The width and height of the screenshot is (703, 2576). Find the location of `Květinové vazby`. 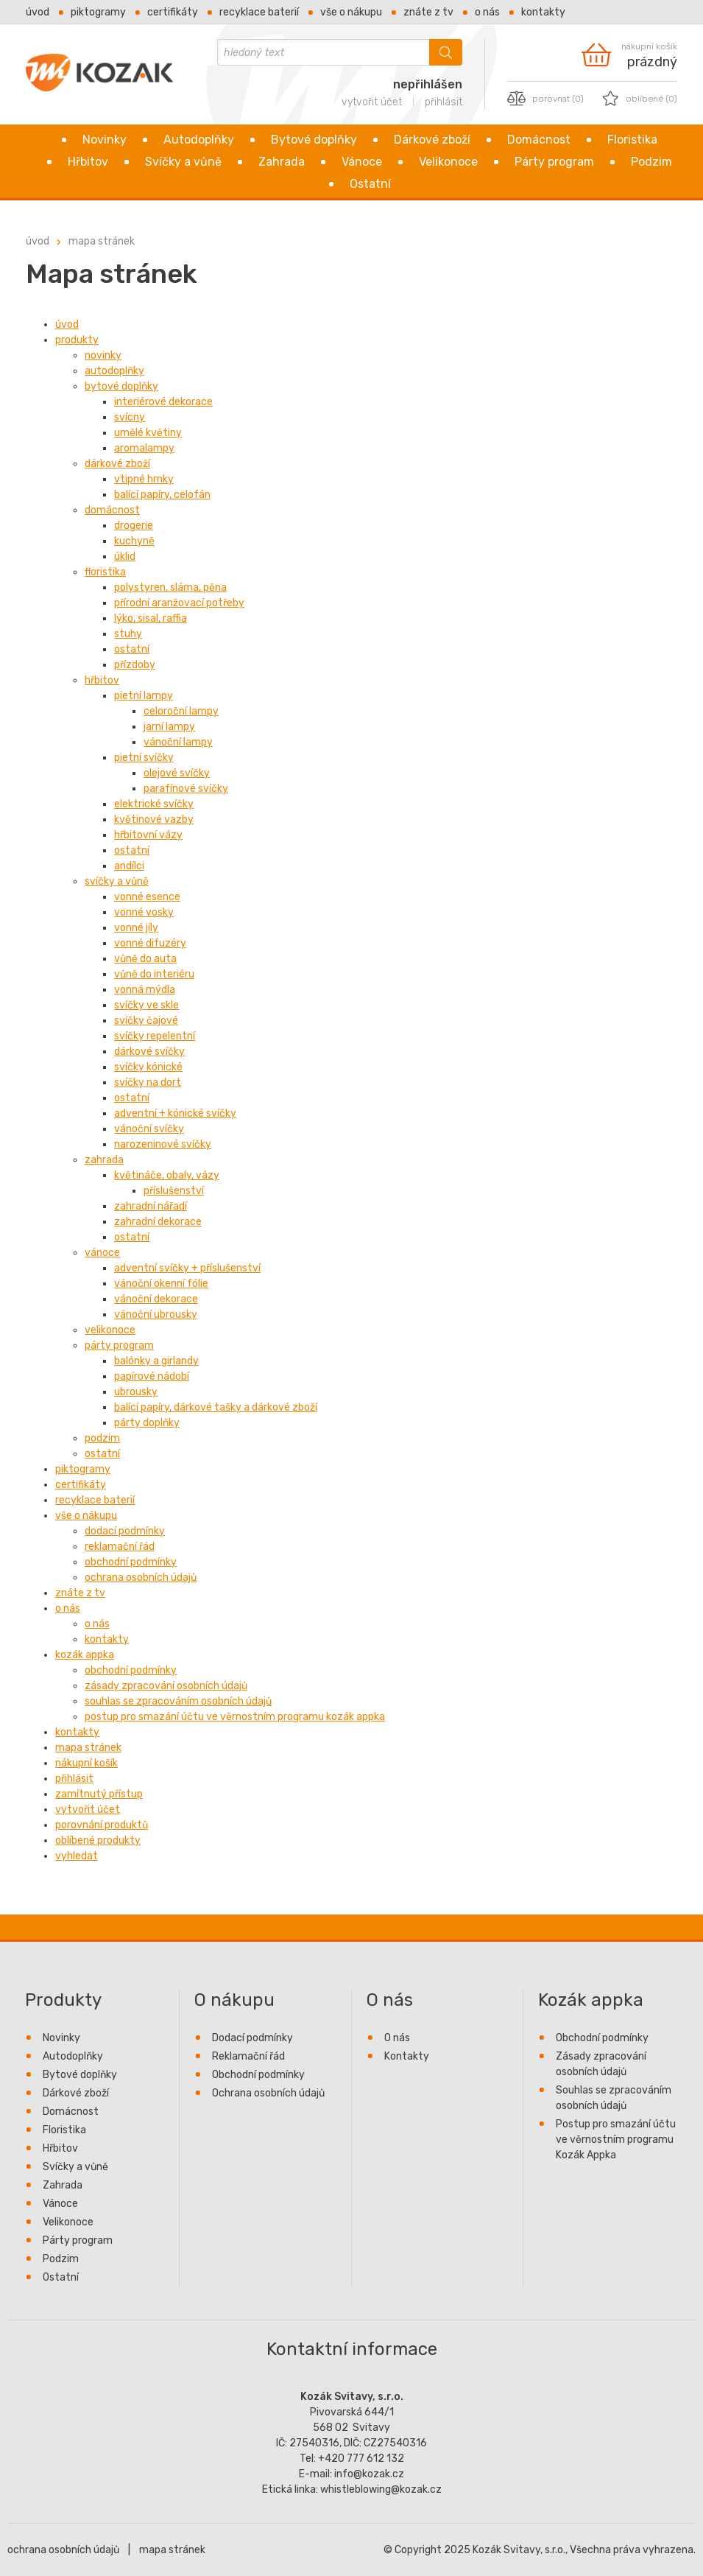

Květinové vazby is located at coordinates (154, 819).